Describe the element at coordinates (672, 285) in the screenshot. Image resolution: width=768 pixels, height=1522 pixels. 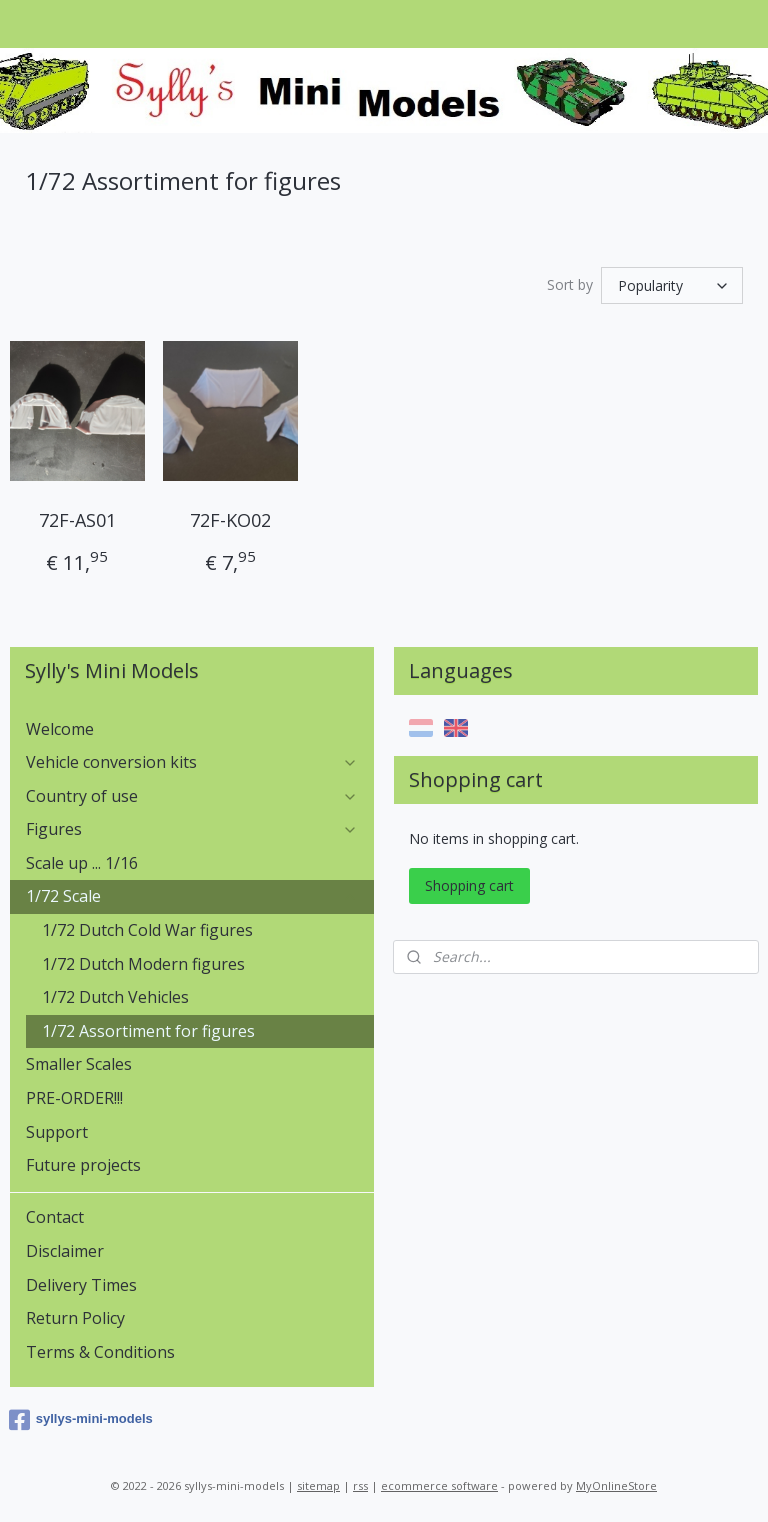
I see `[Sort by]` at that location.